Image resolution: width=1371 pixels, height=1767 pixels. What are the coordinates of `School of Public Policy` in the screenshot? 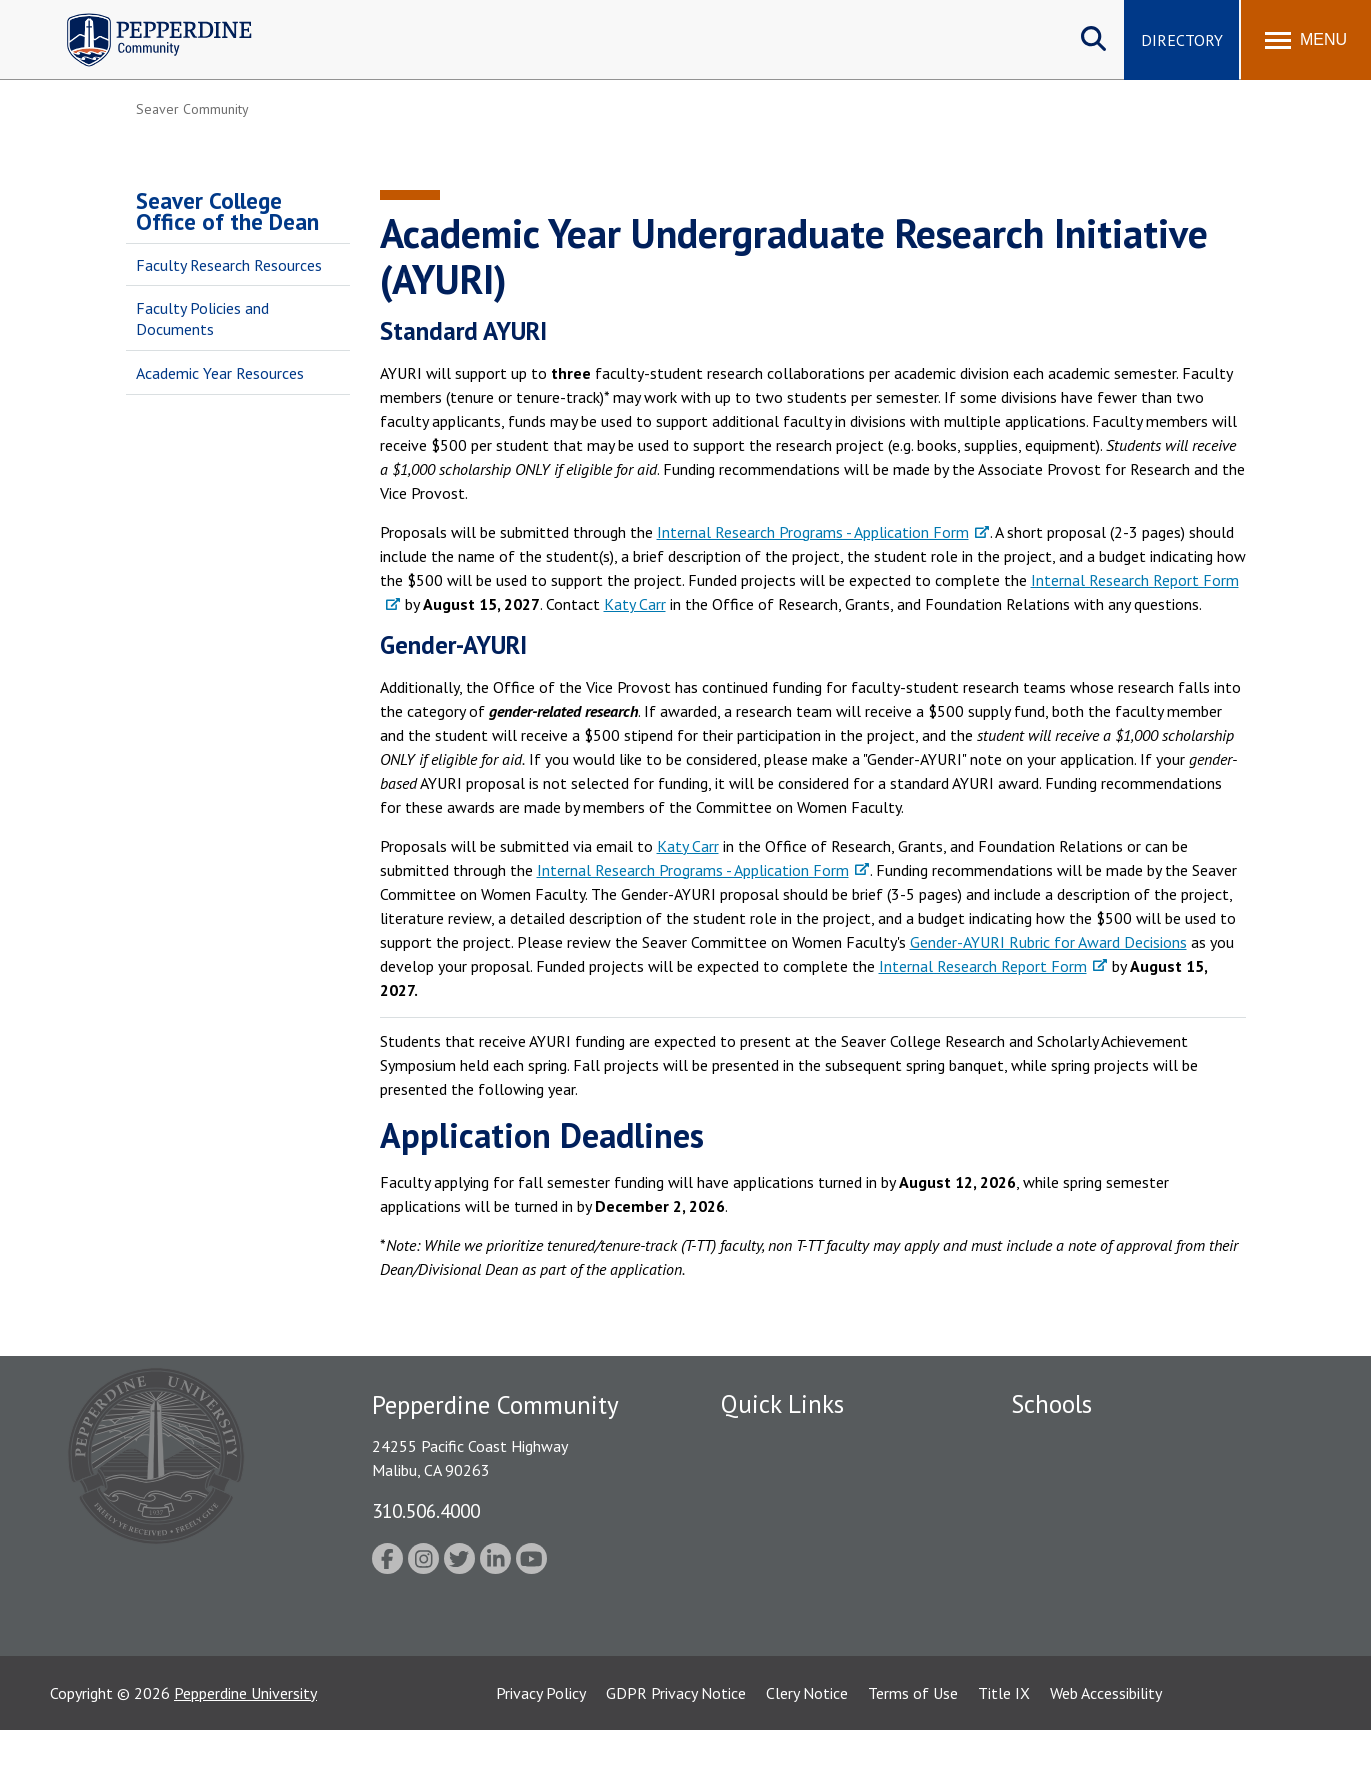 It's located at (1088, 1601).